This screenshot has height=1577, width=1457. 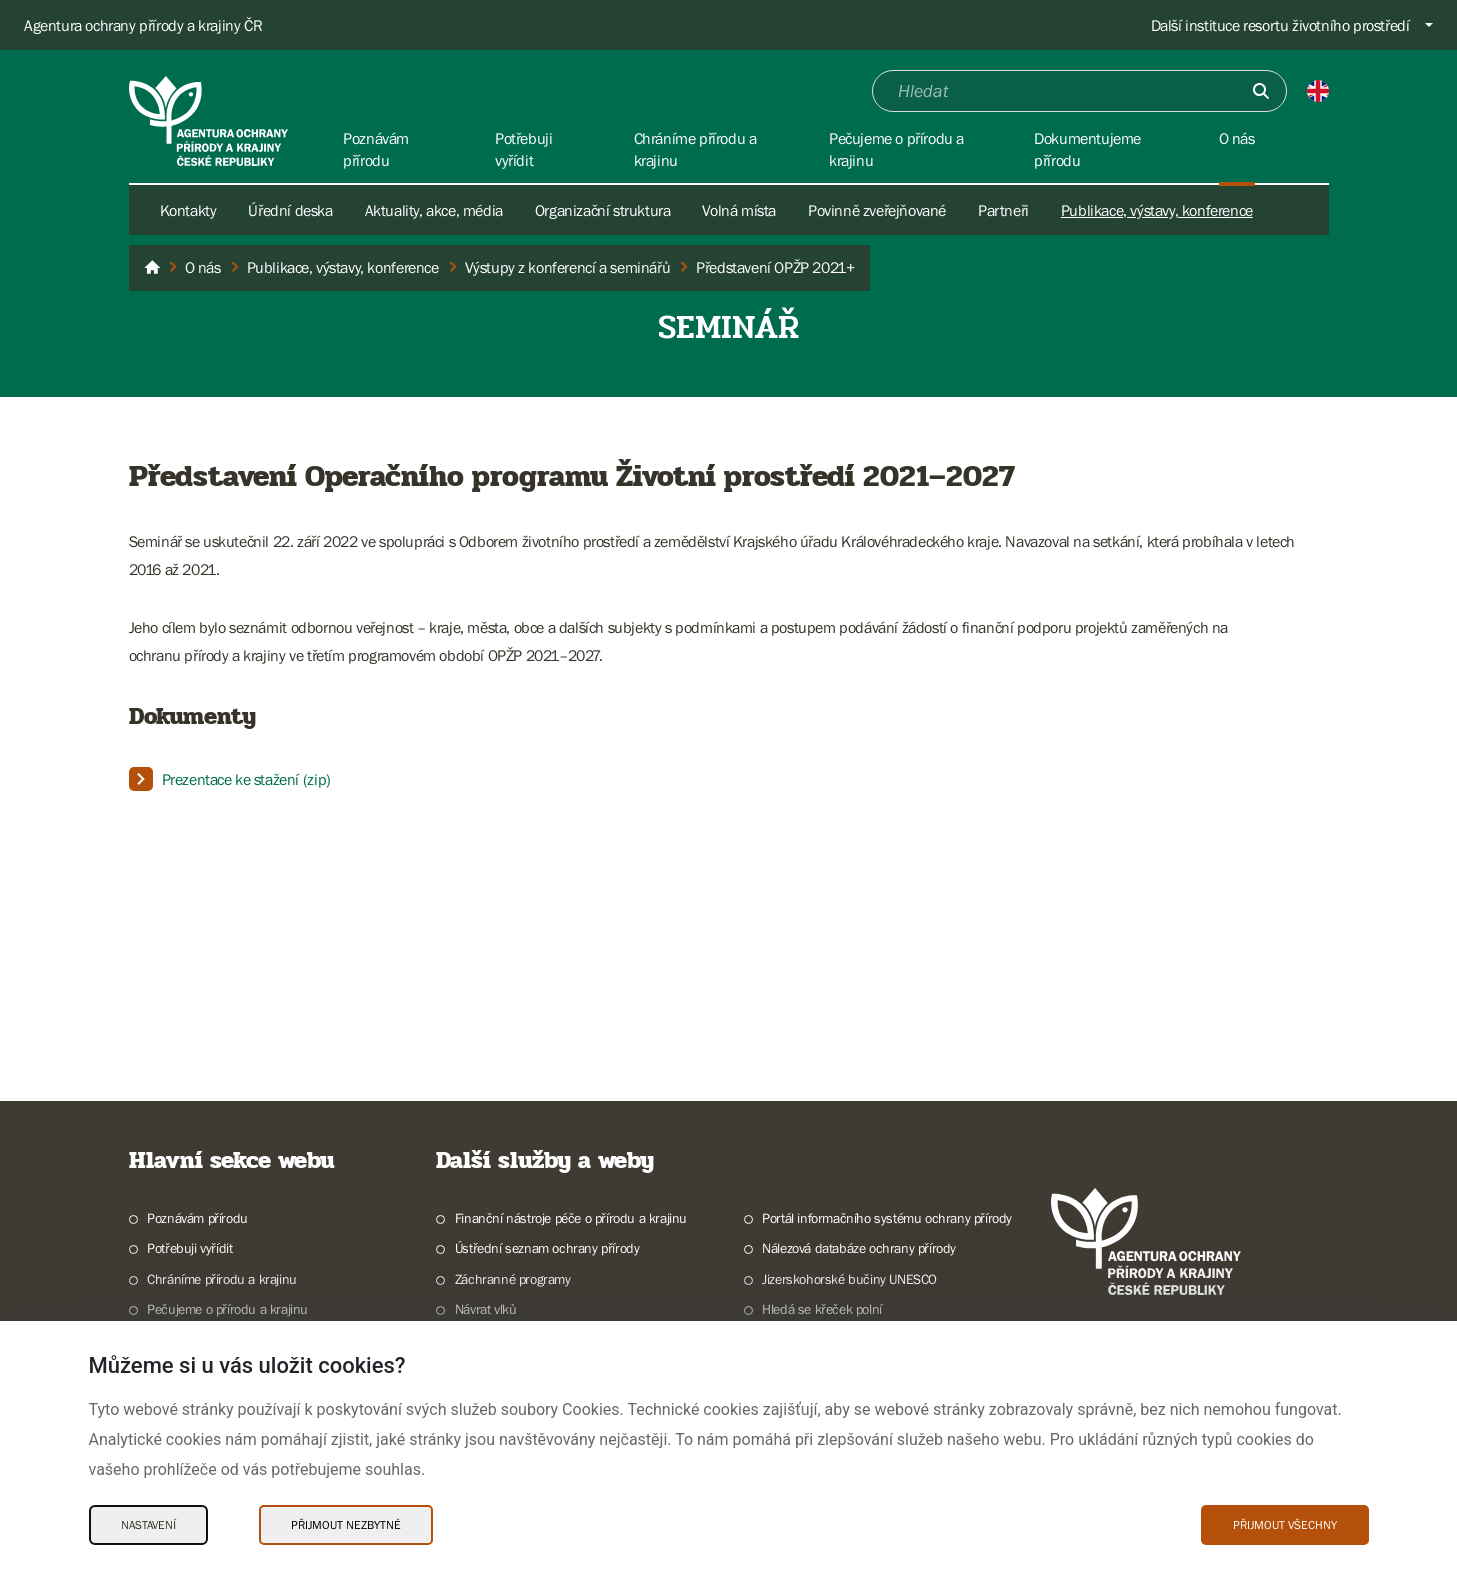 I want to click on Přijmout nezbytné [Přijmout nezbytné Cookies], so click(x=346, y=1525).